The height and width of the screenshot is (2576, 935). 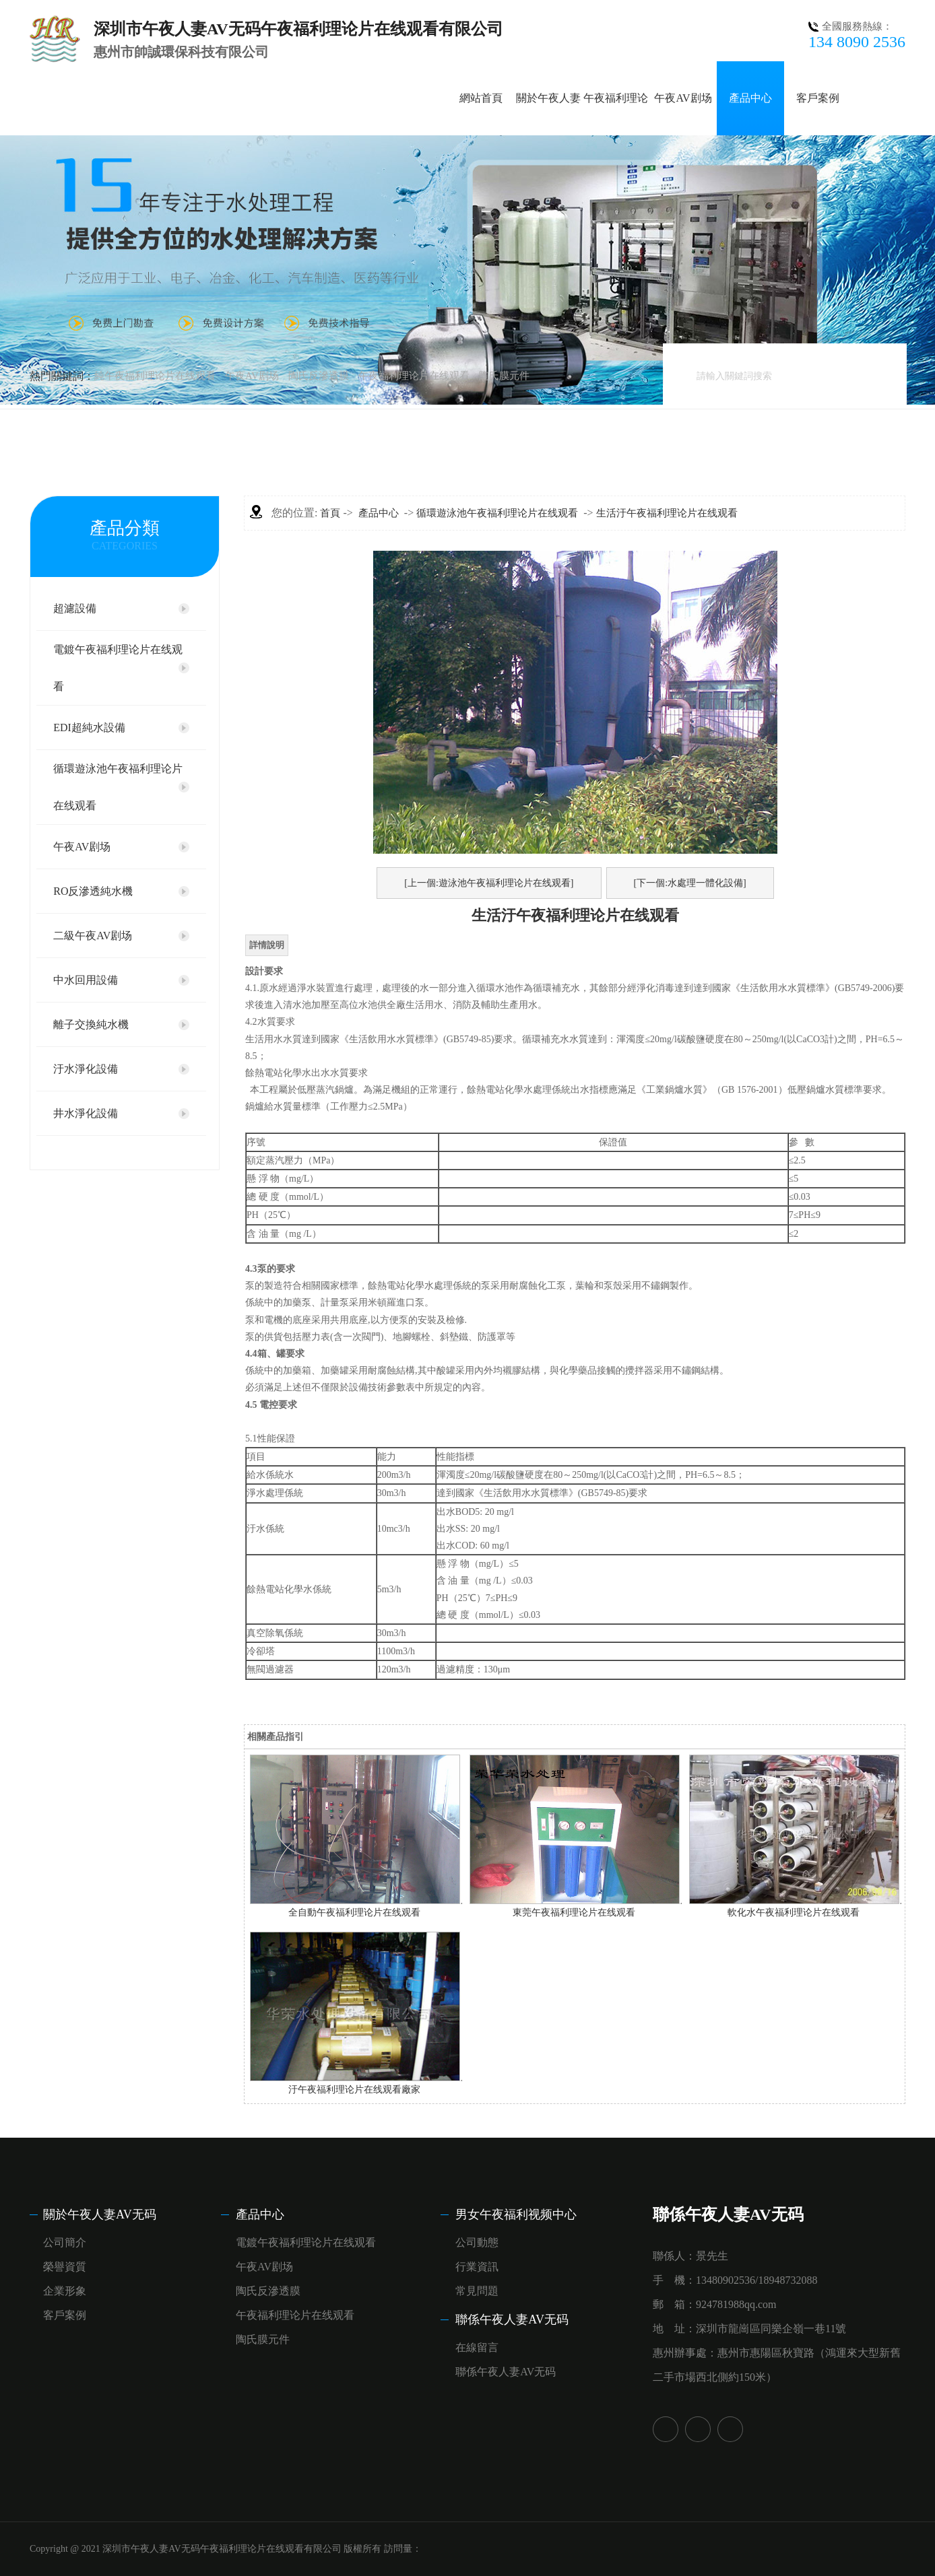 What do you see at coordinates (476, 2347) in the screenshot?
I see `在線留言` at bounding box center [476, 2347].